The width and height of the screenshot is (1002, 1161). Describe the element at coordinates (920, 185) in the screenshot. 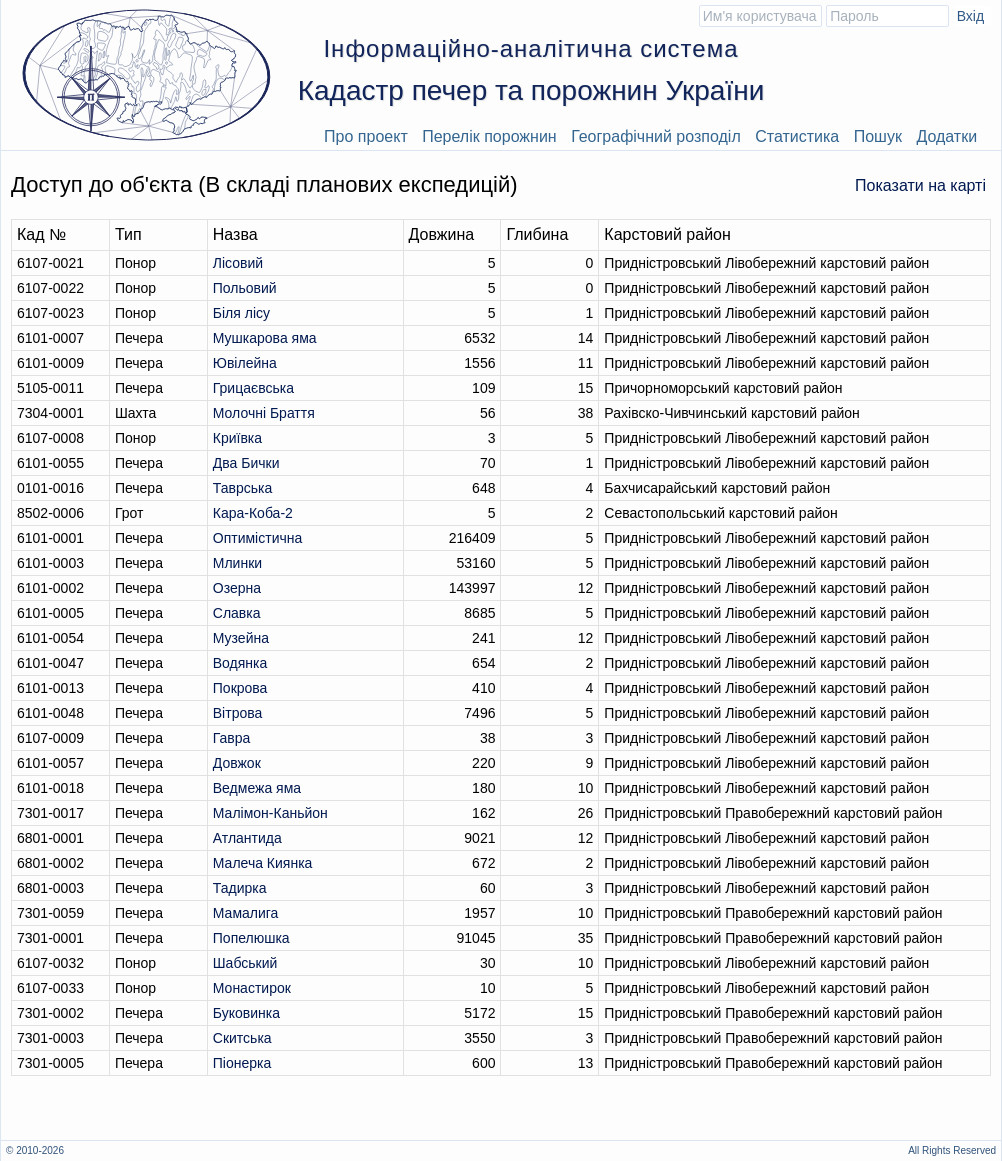

I see `Показати на карті` at that location.